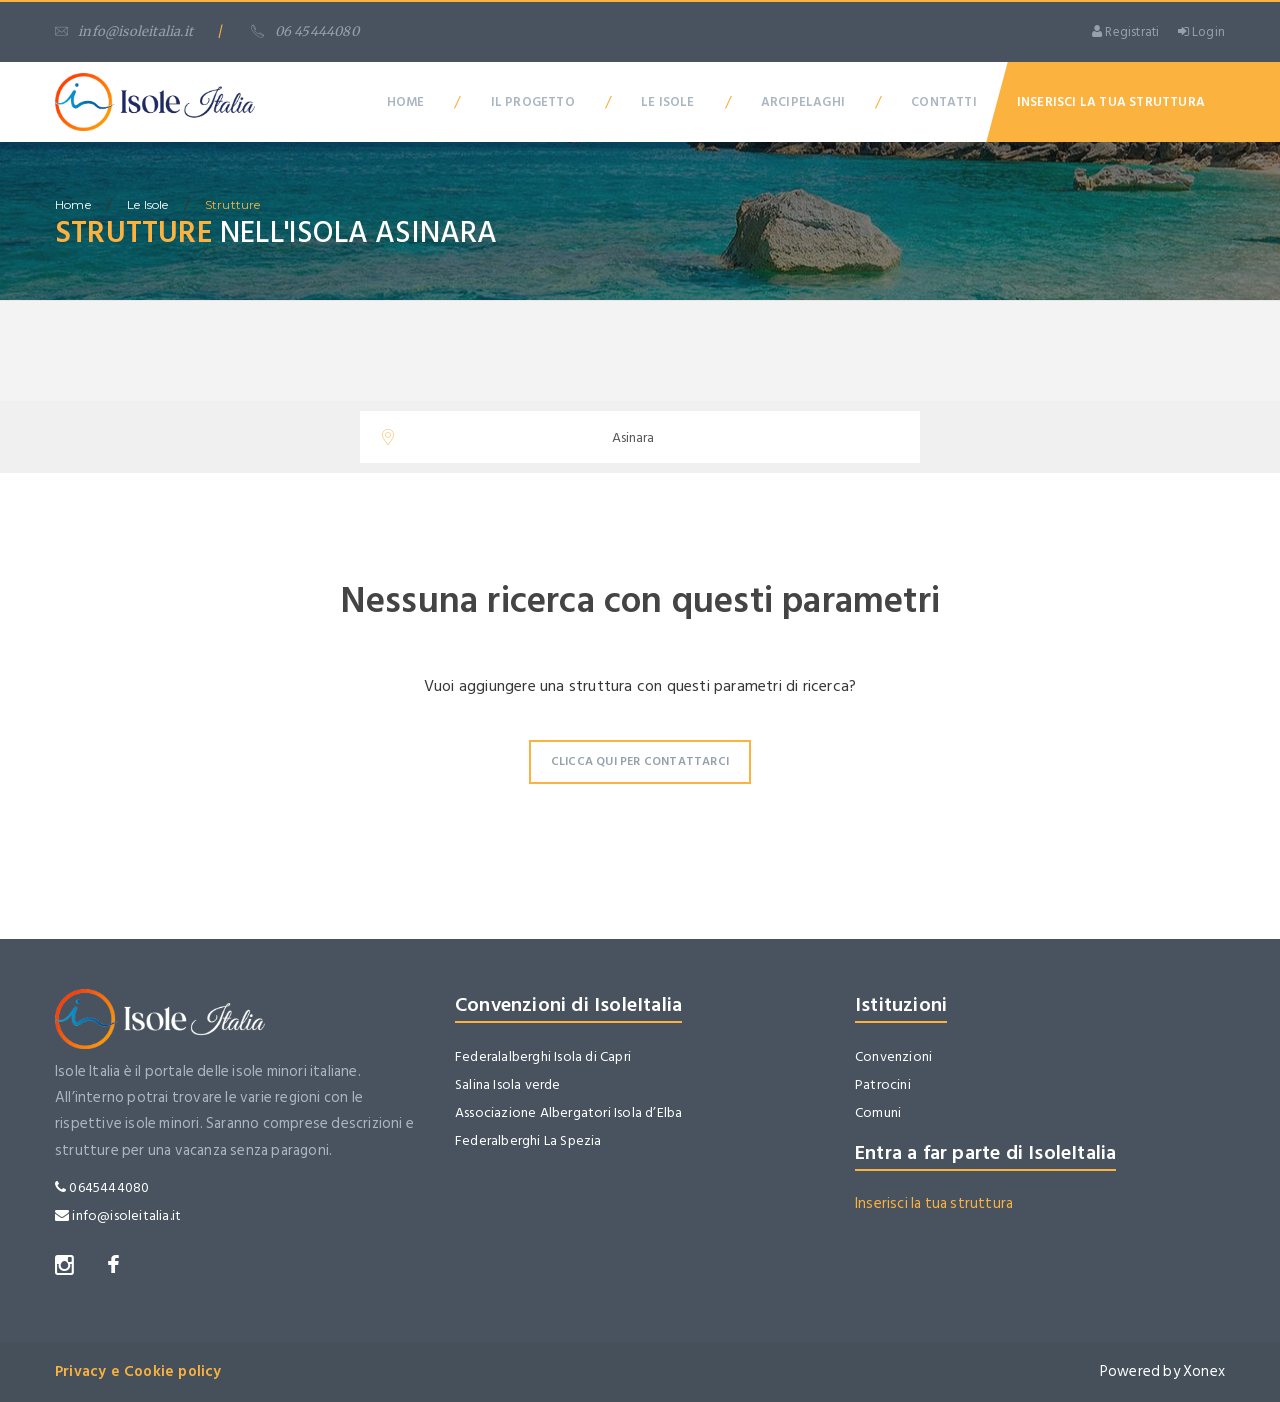 The height and width of the screenshot is (1402, 1280). I want to click on Associazione Albergatori Isola d’Elba, so click(568, 1112).